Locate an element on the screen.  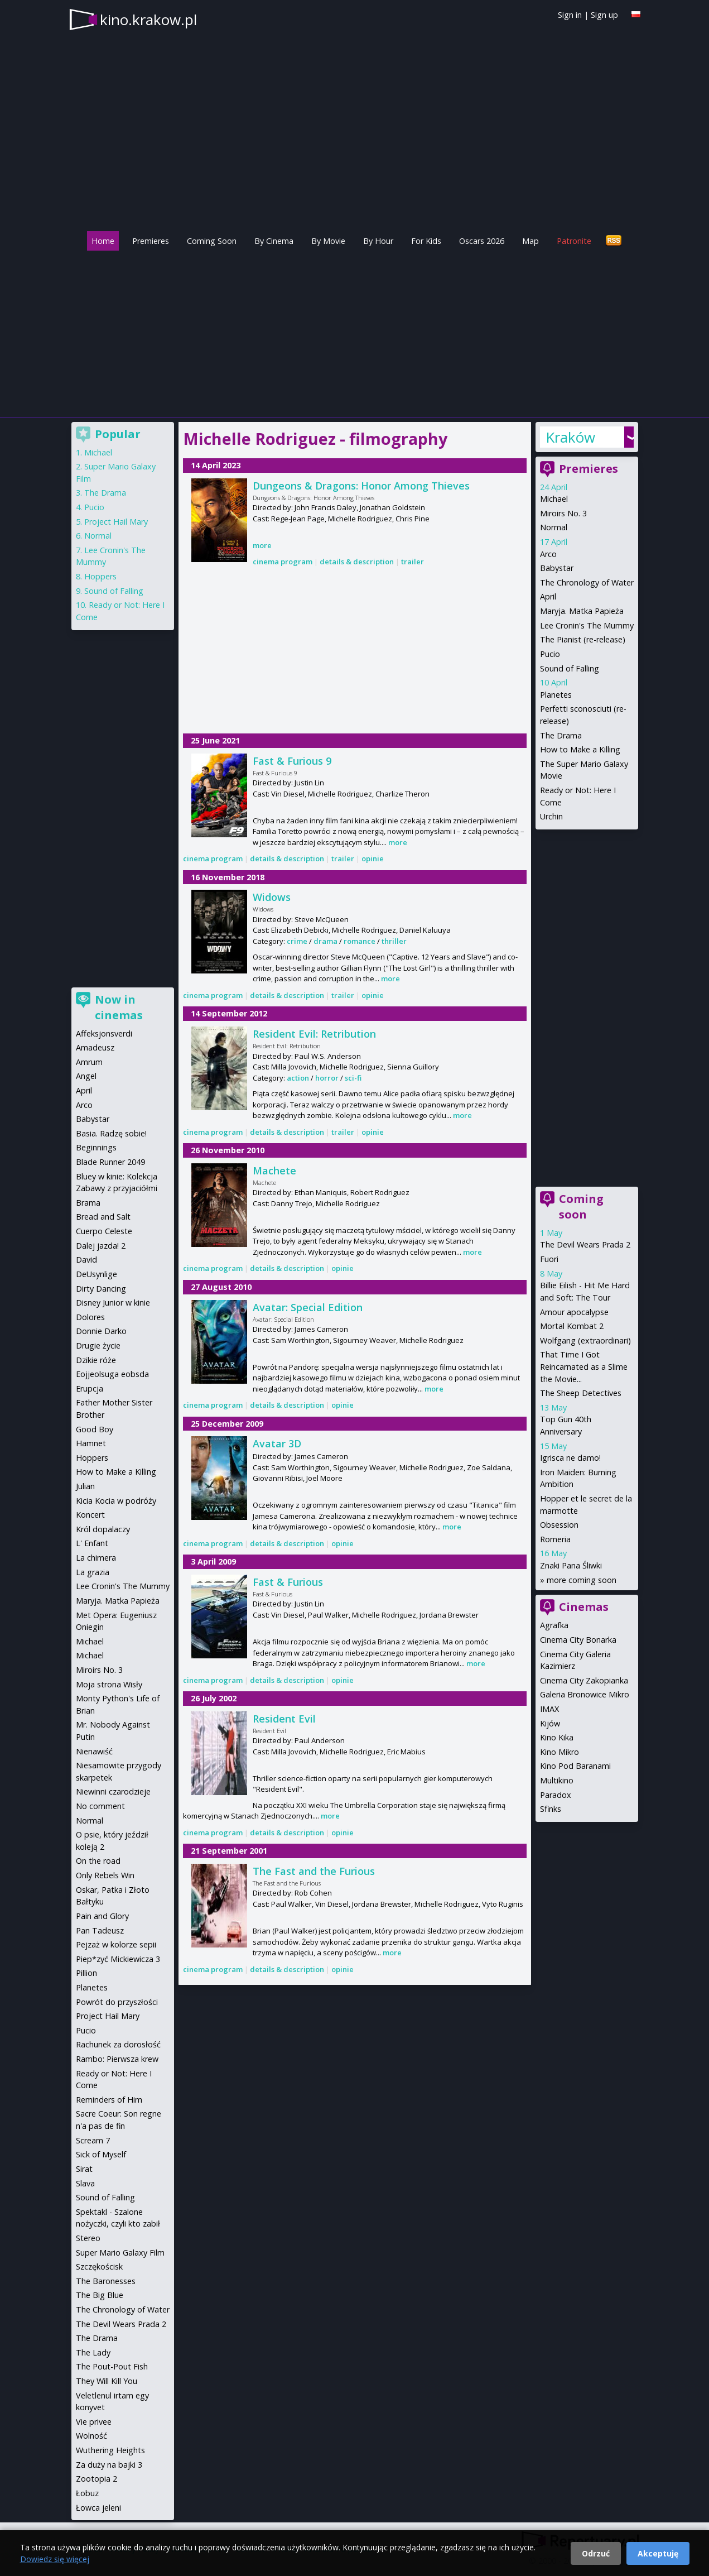
Rambo: Pierwsza krew is located at coordinates (117, 2059).